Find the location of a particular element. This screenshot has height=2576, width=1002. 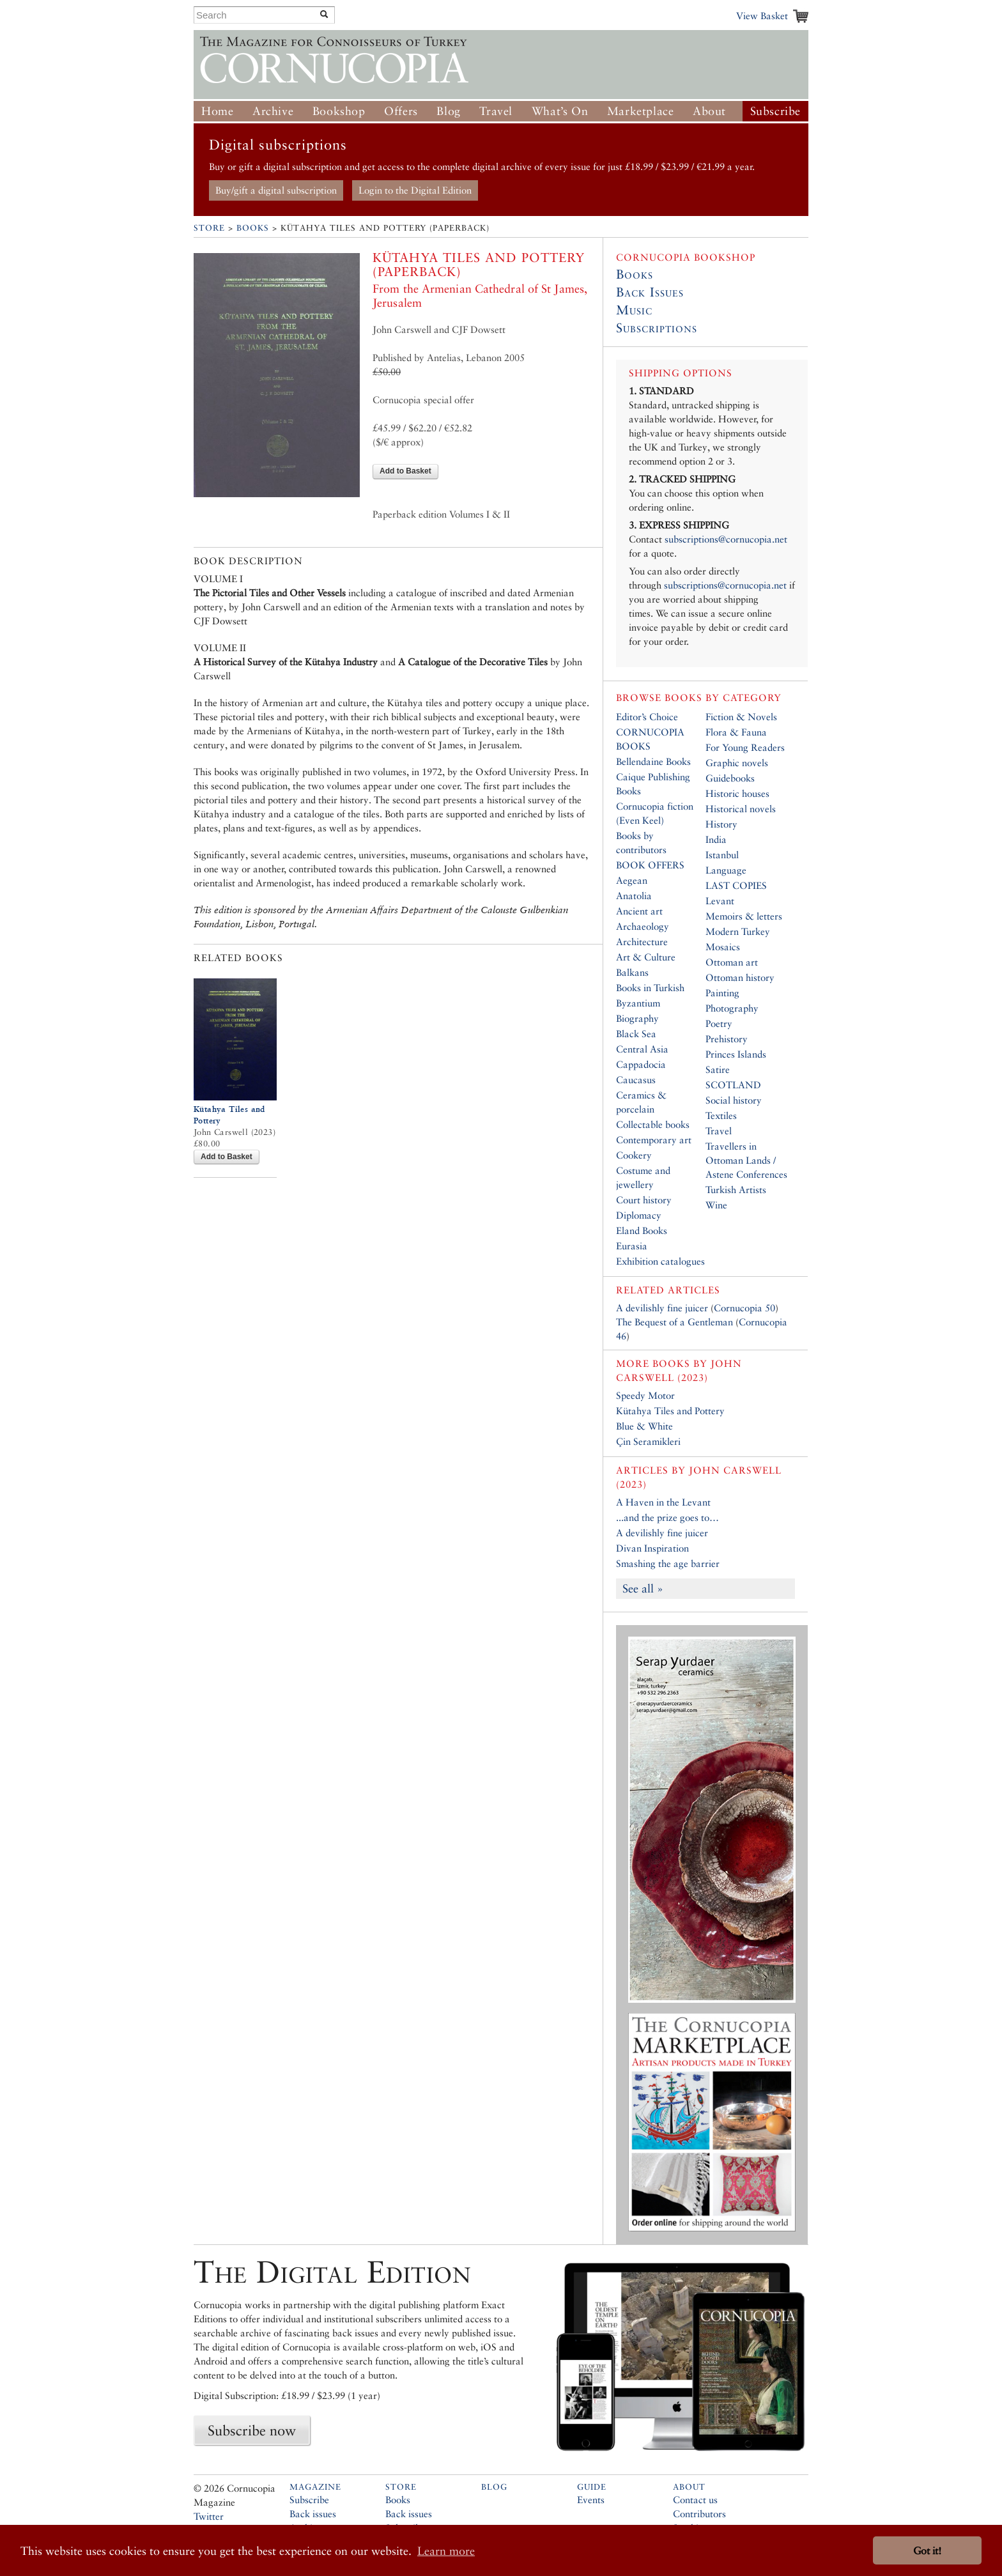

Contributors is located at coordinates (699, 2513).